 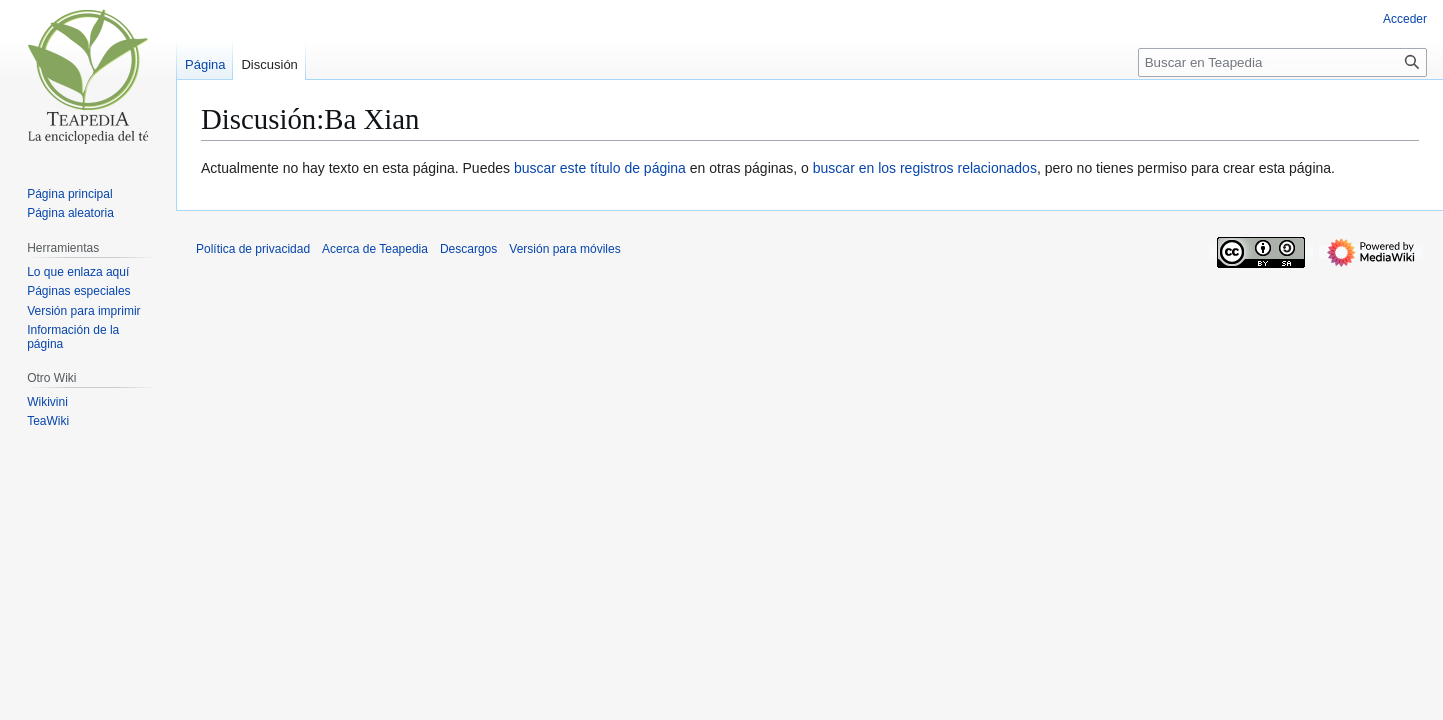 What do you see at coordinates (600, 168) in the screenshot?
I see `buscar este título de página` at bounding box center [600, 168].